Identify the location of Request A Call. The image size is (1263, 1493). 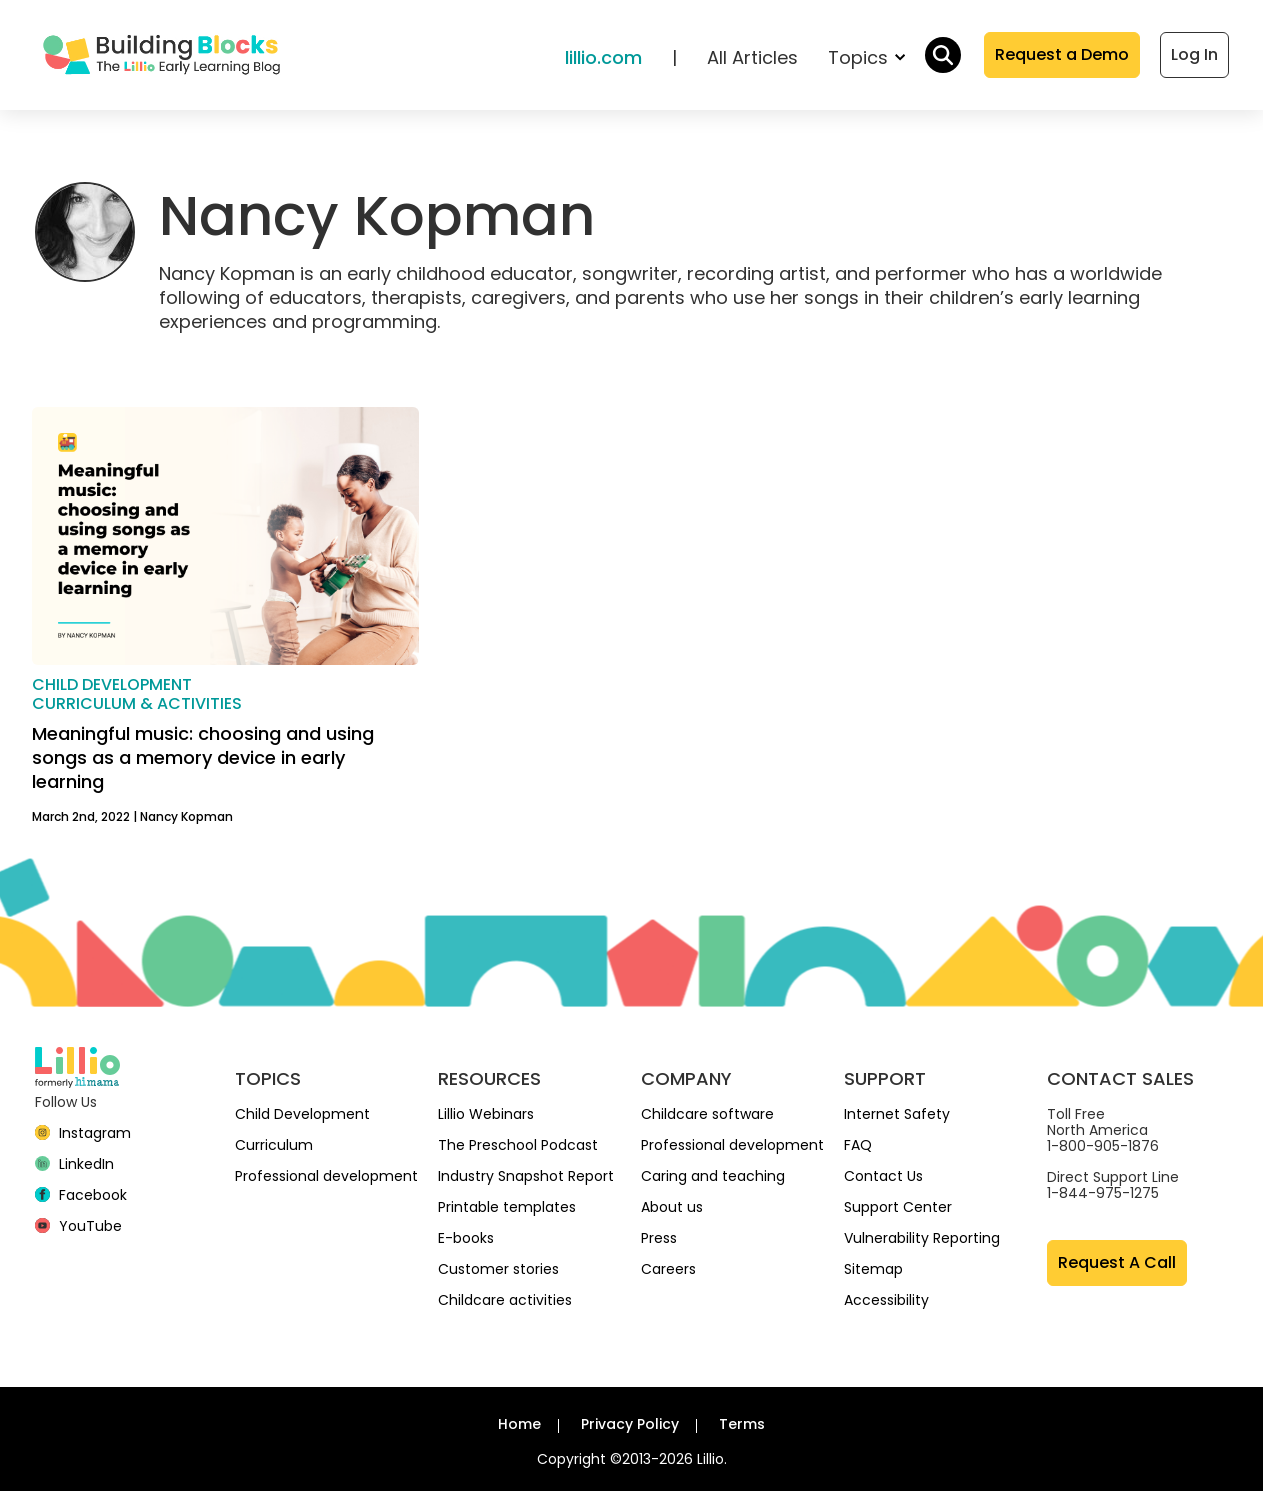
(1117, 1264).